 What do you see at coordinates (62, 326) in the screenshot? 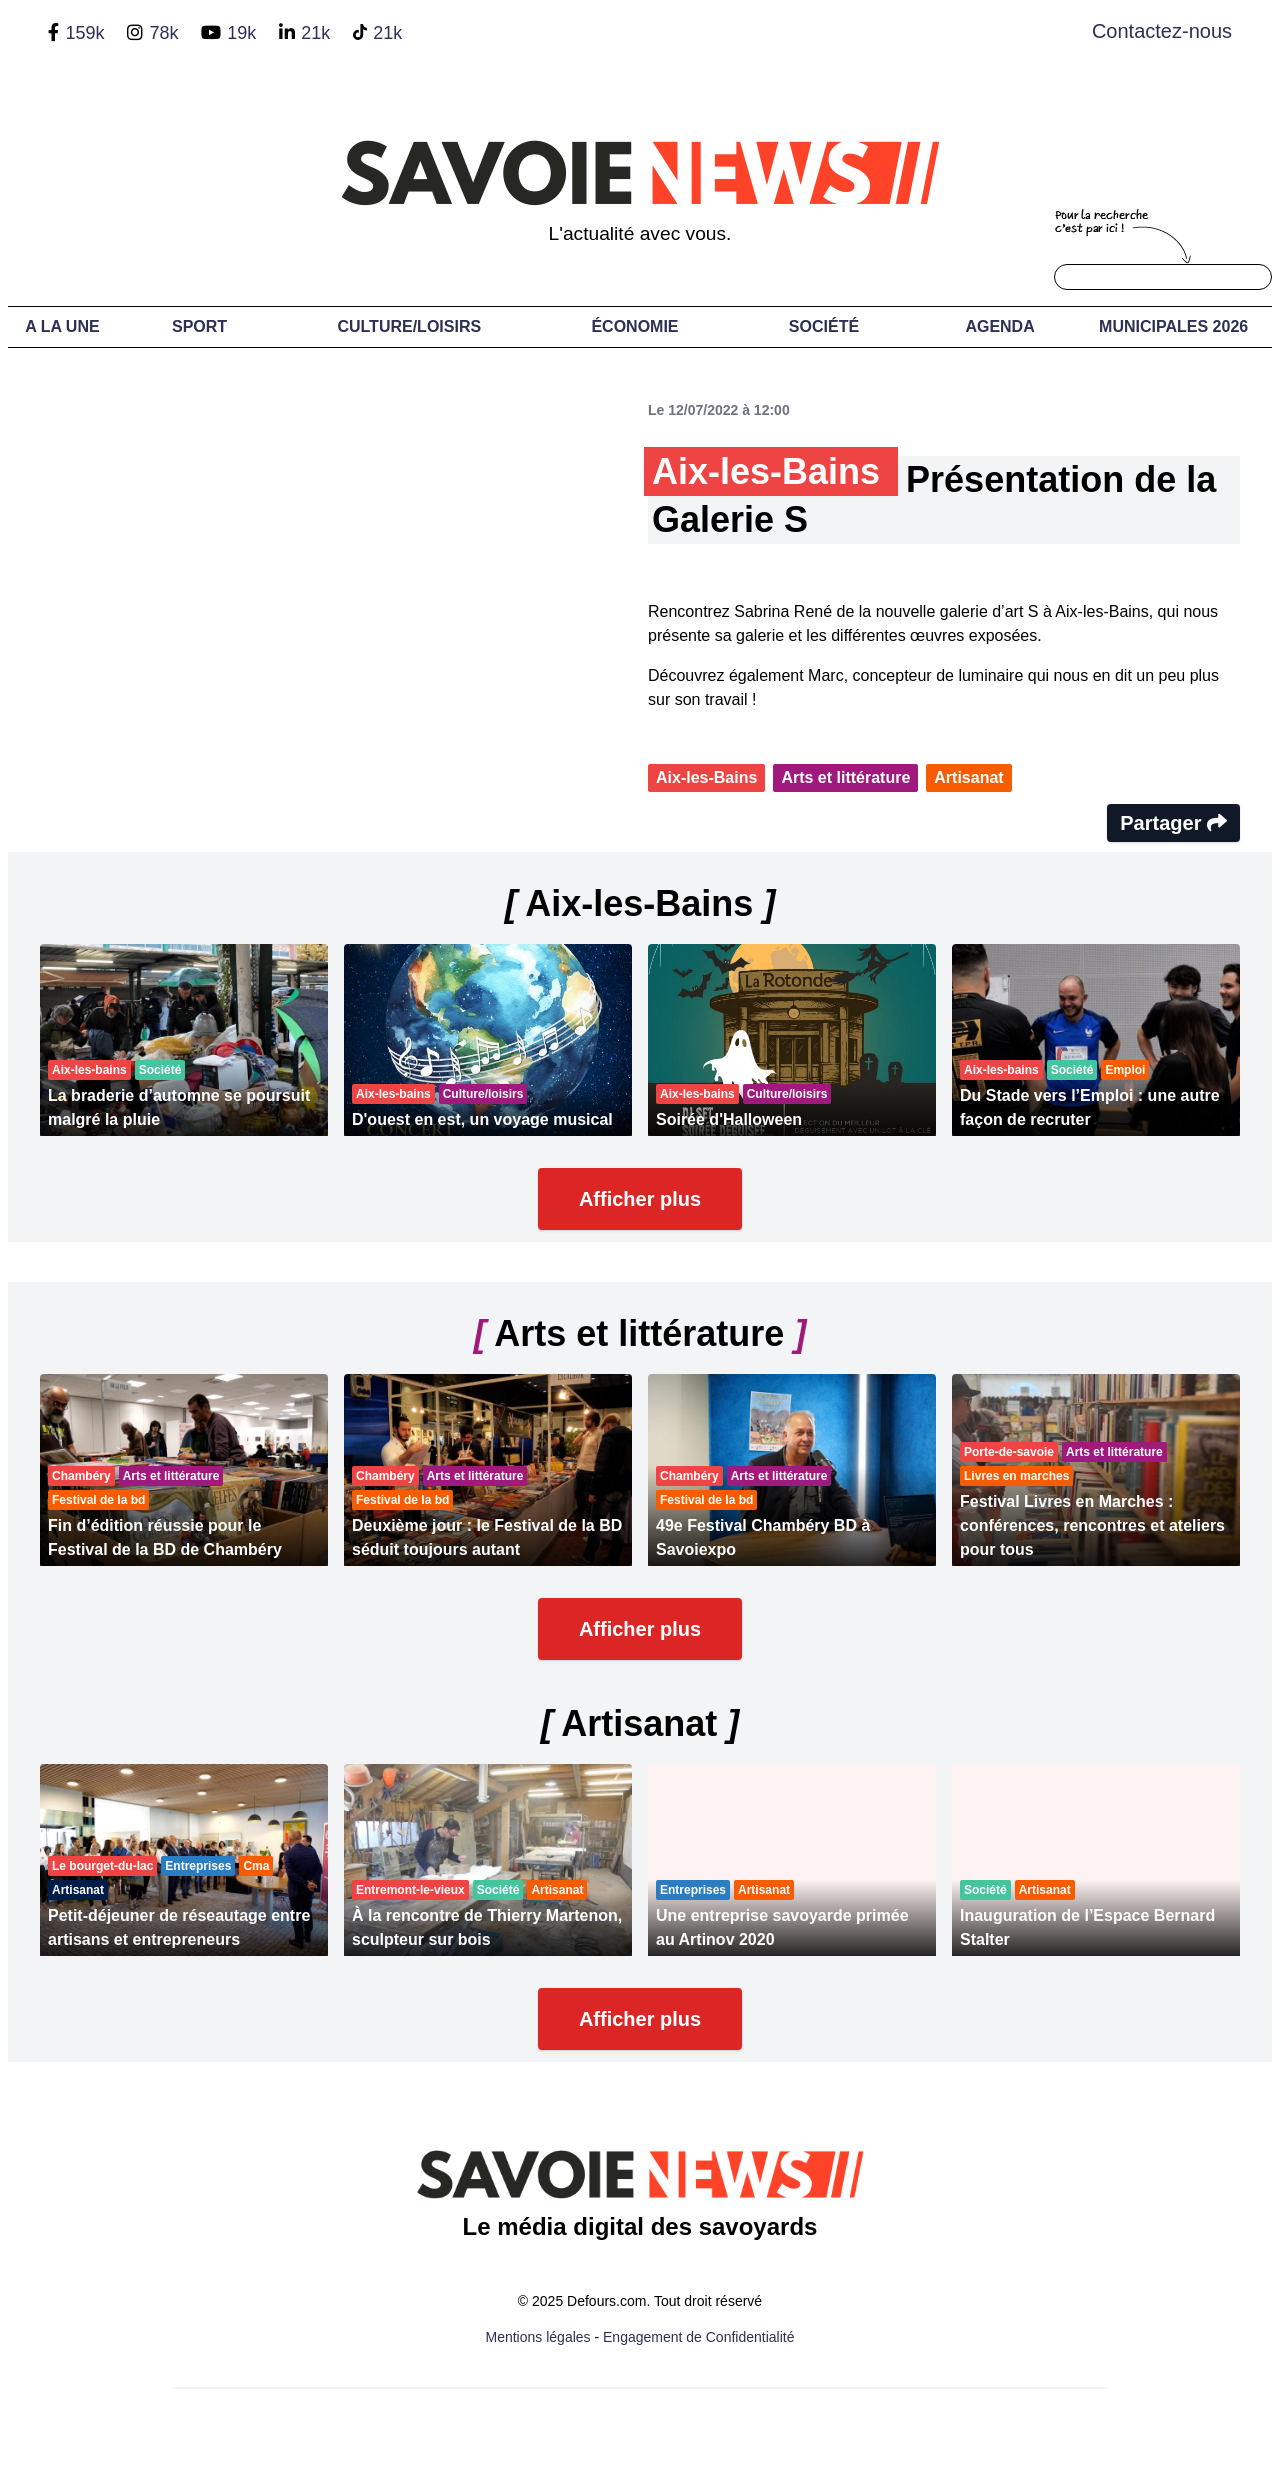
I see `A LA UNE` at bounding box center [62, 326].